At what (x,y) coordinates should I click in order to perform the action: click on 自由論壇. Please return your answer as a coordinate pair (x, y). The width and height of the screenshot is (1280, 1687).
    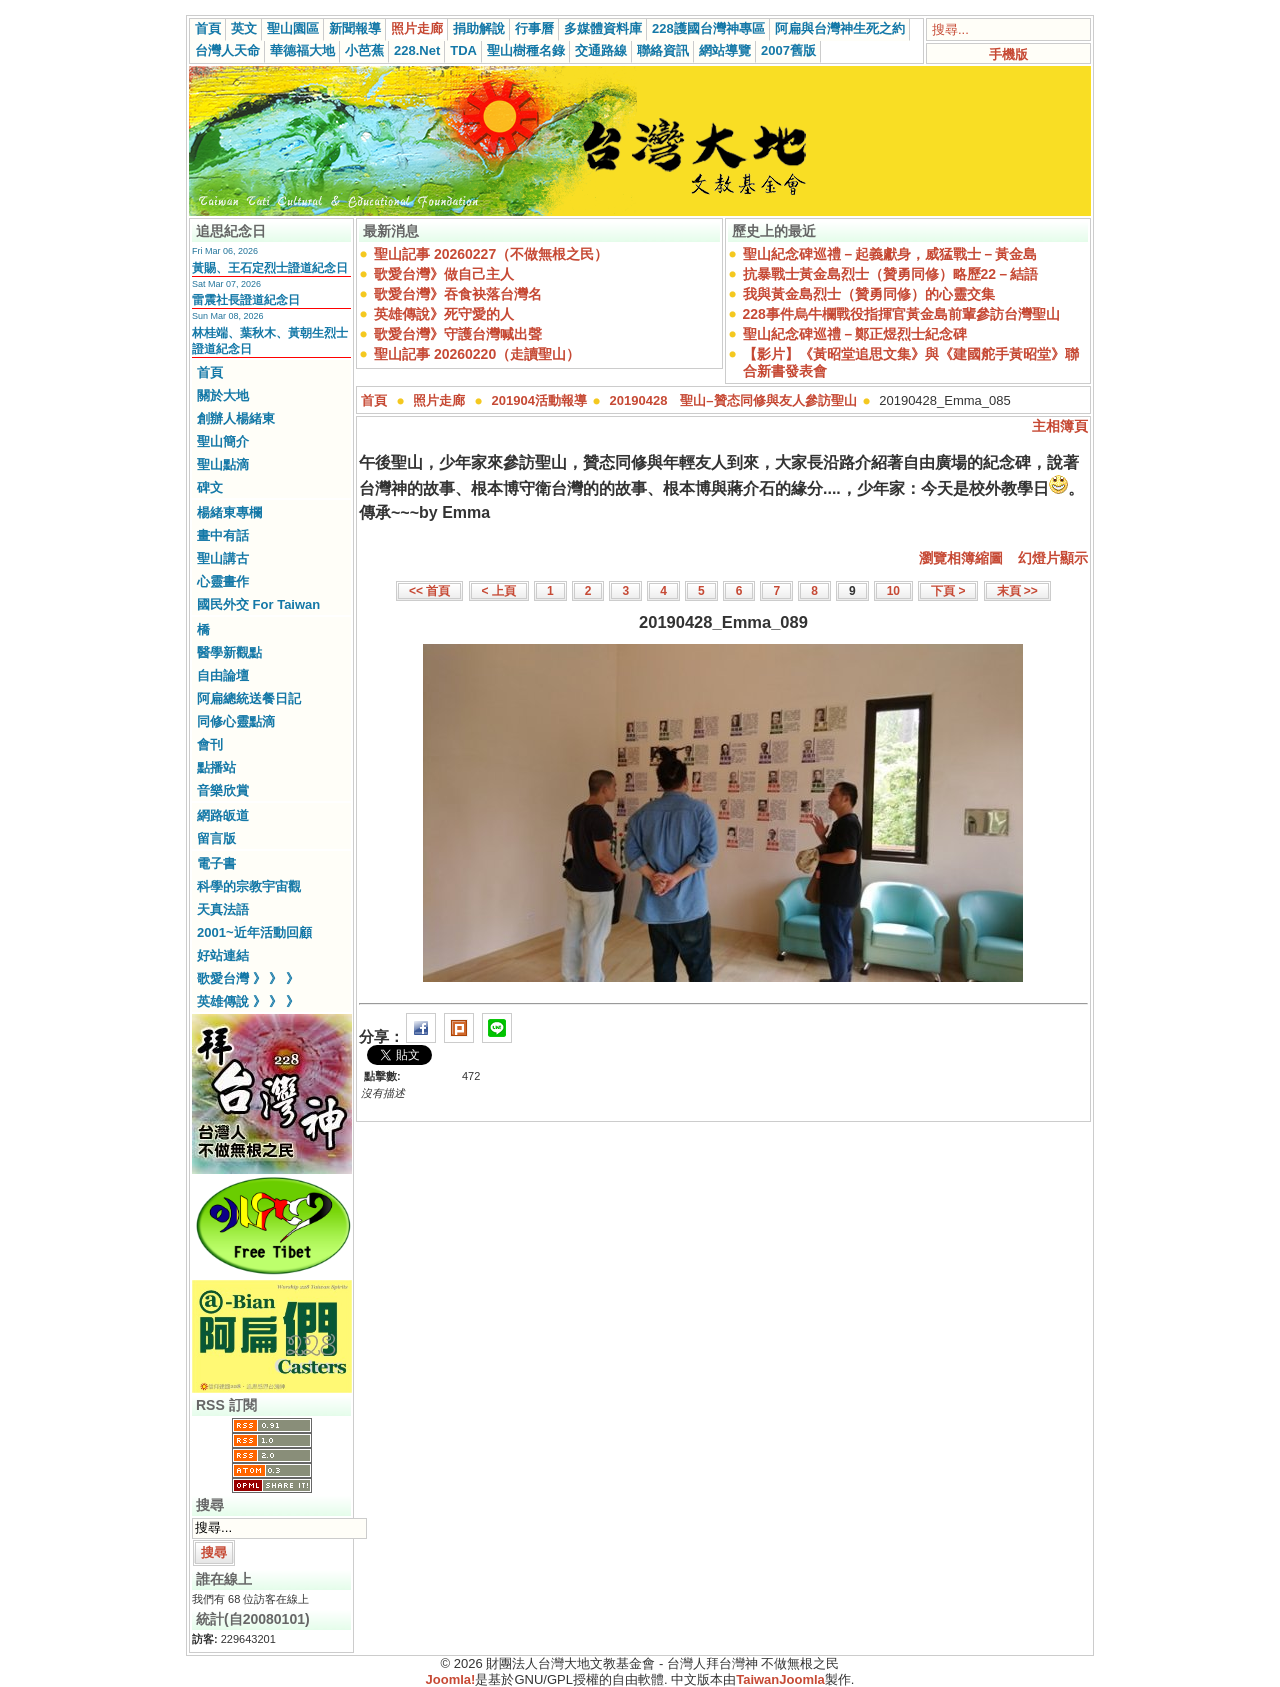
    Looking at the image, I should click on (223, 675).